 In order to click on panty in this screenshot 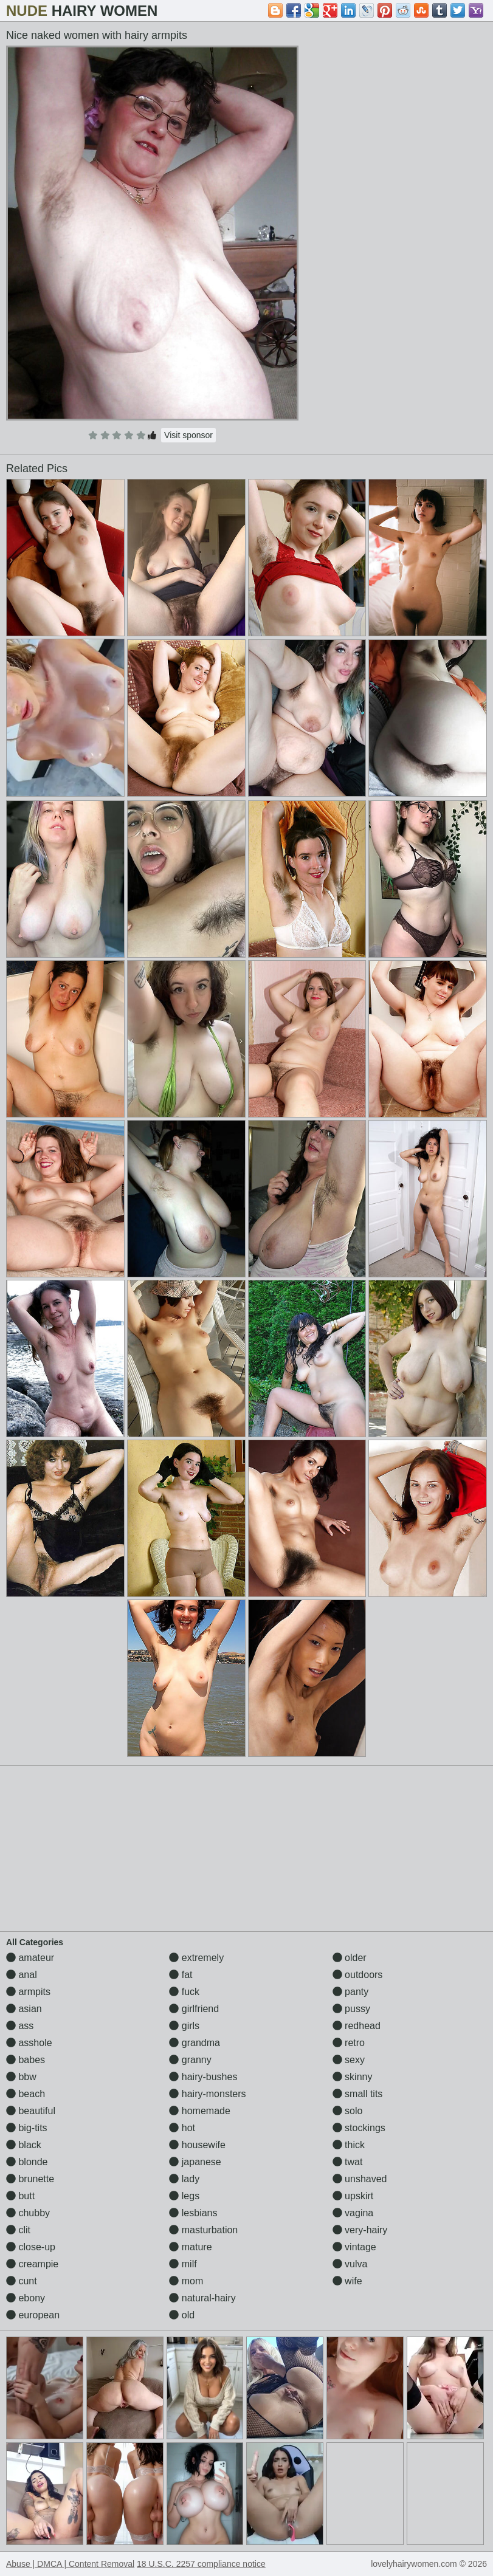, I will do `click(351, 1992)`.